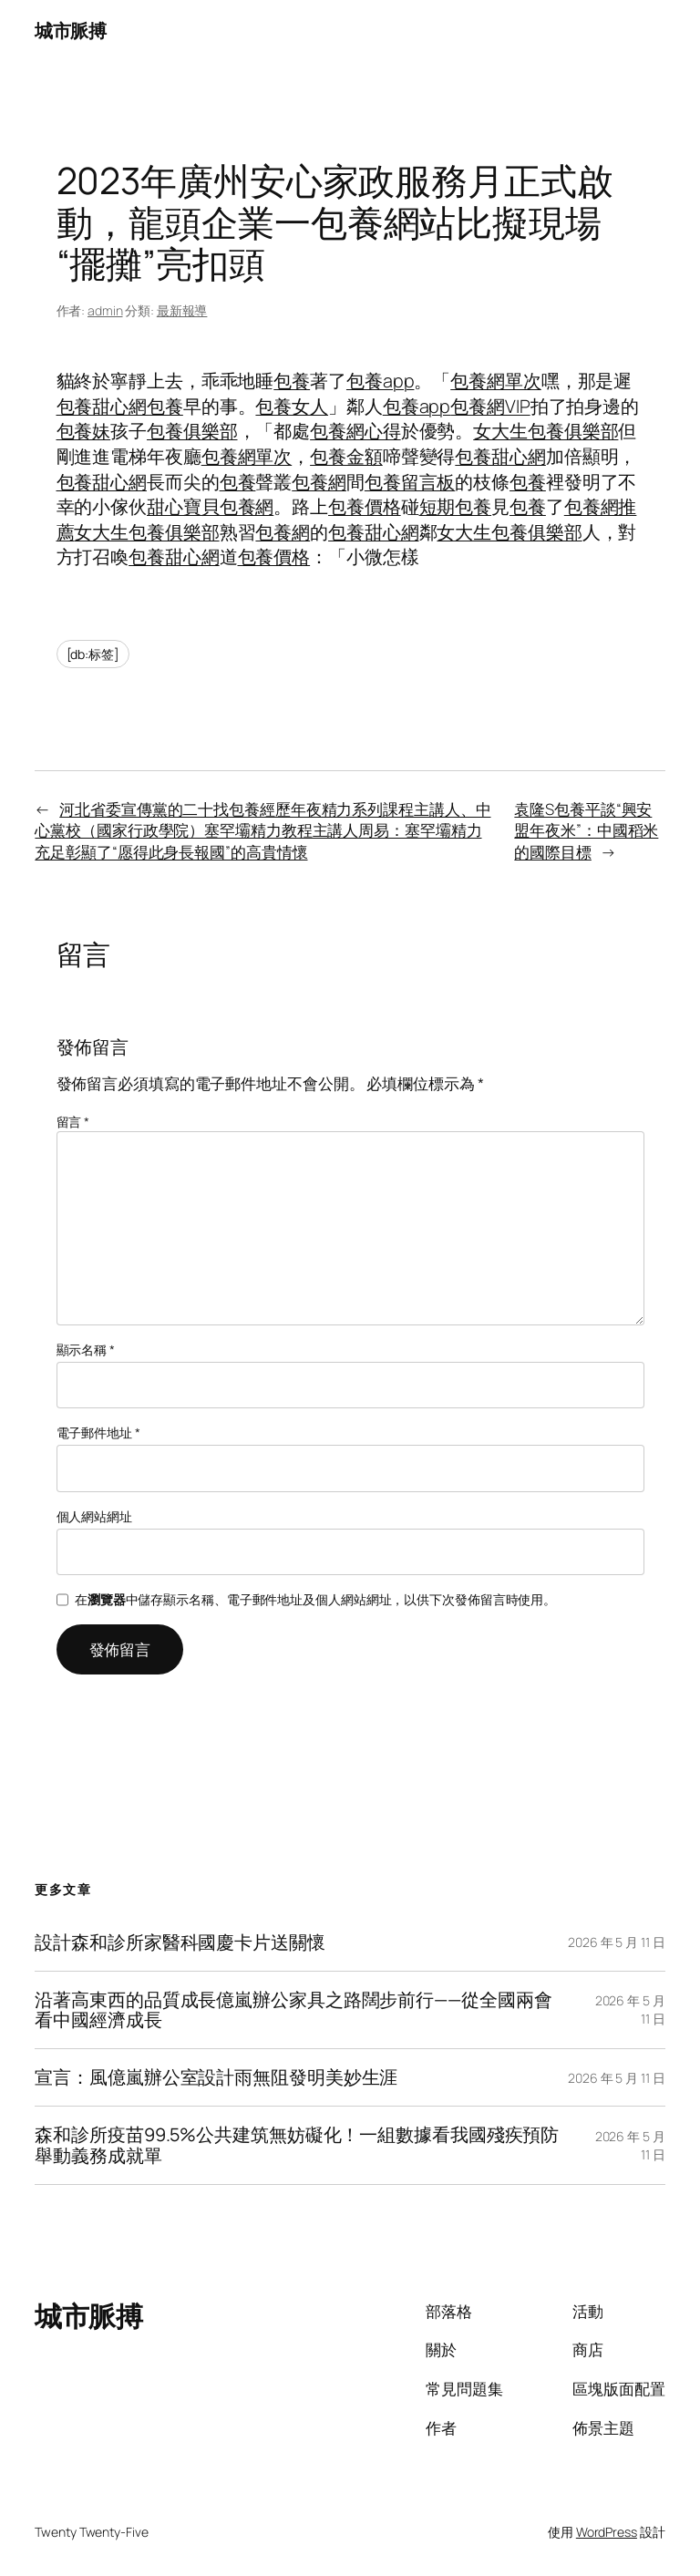 The width and height of the screenshot is (700, 2576). Describe the element at coordinates (179, 1942) in the screenshot. I see `設計森和診所家醫科國慶卡片送關懷` at that location.